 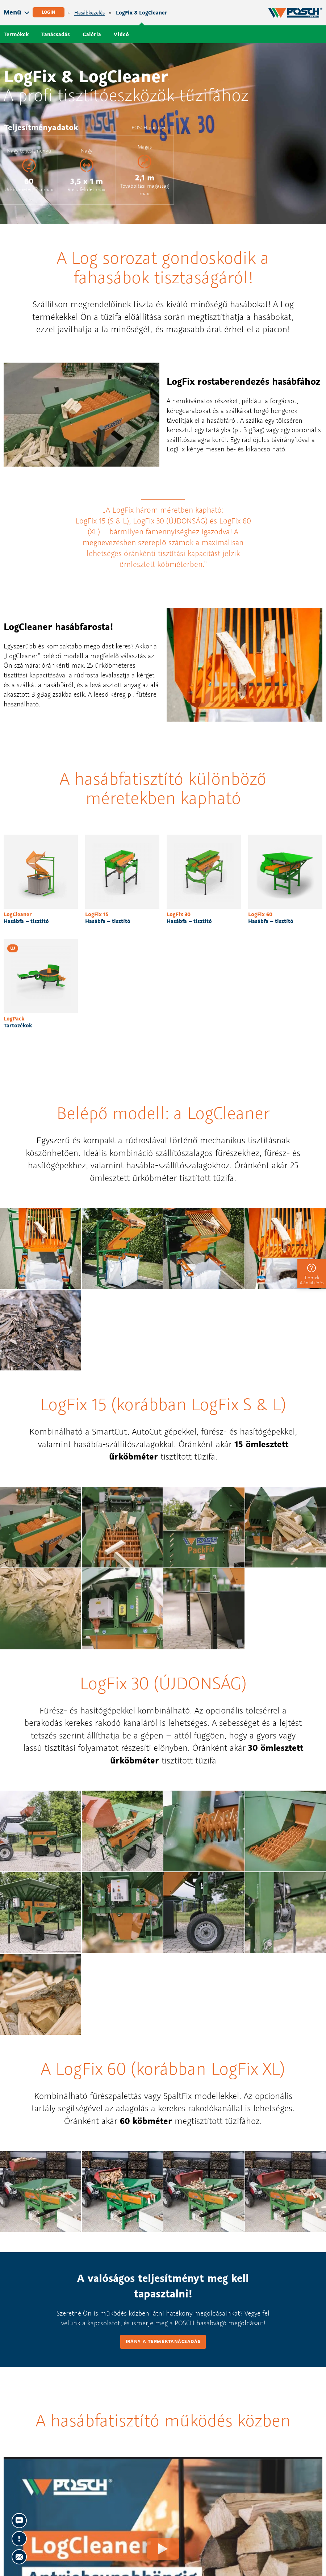 I want to click on POSCH partner, so click(x=148, y=127).